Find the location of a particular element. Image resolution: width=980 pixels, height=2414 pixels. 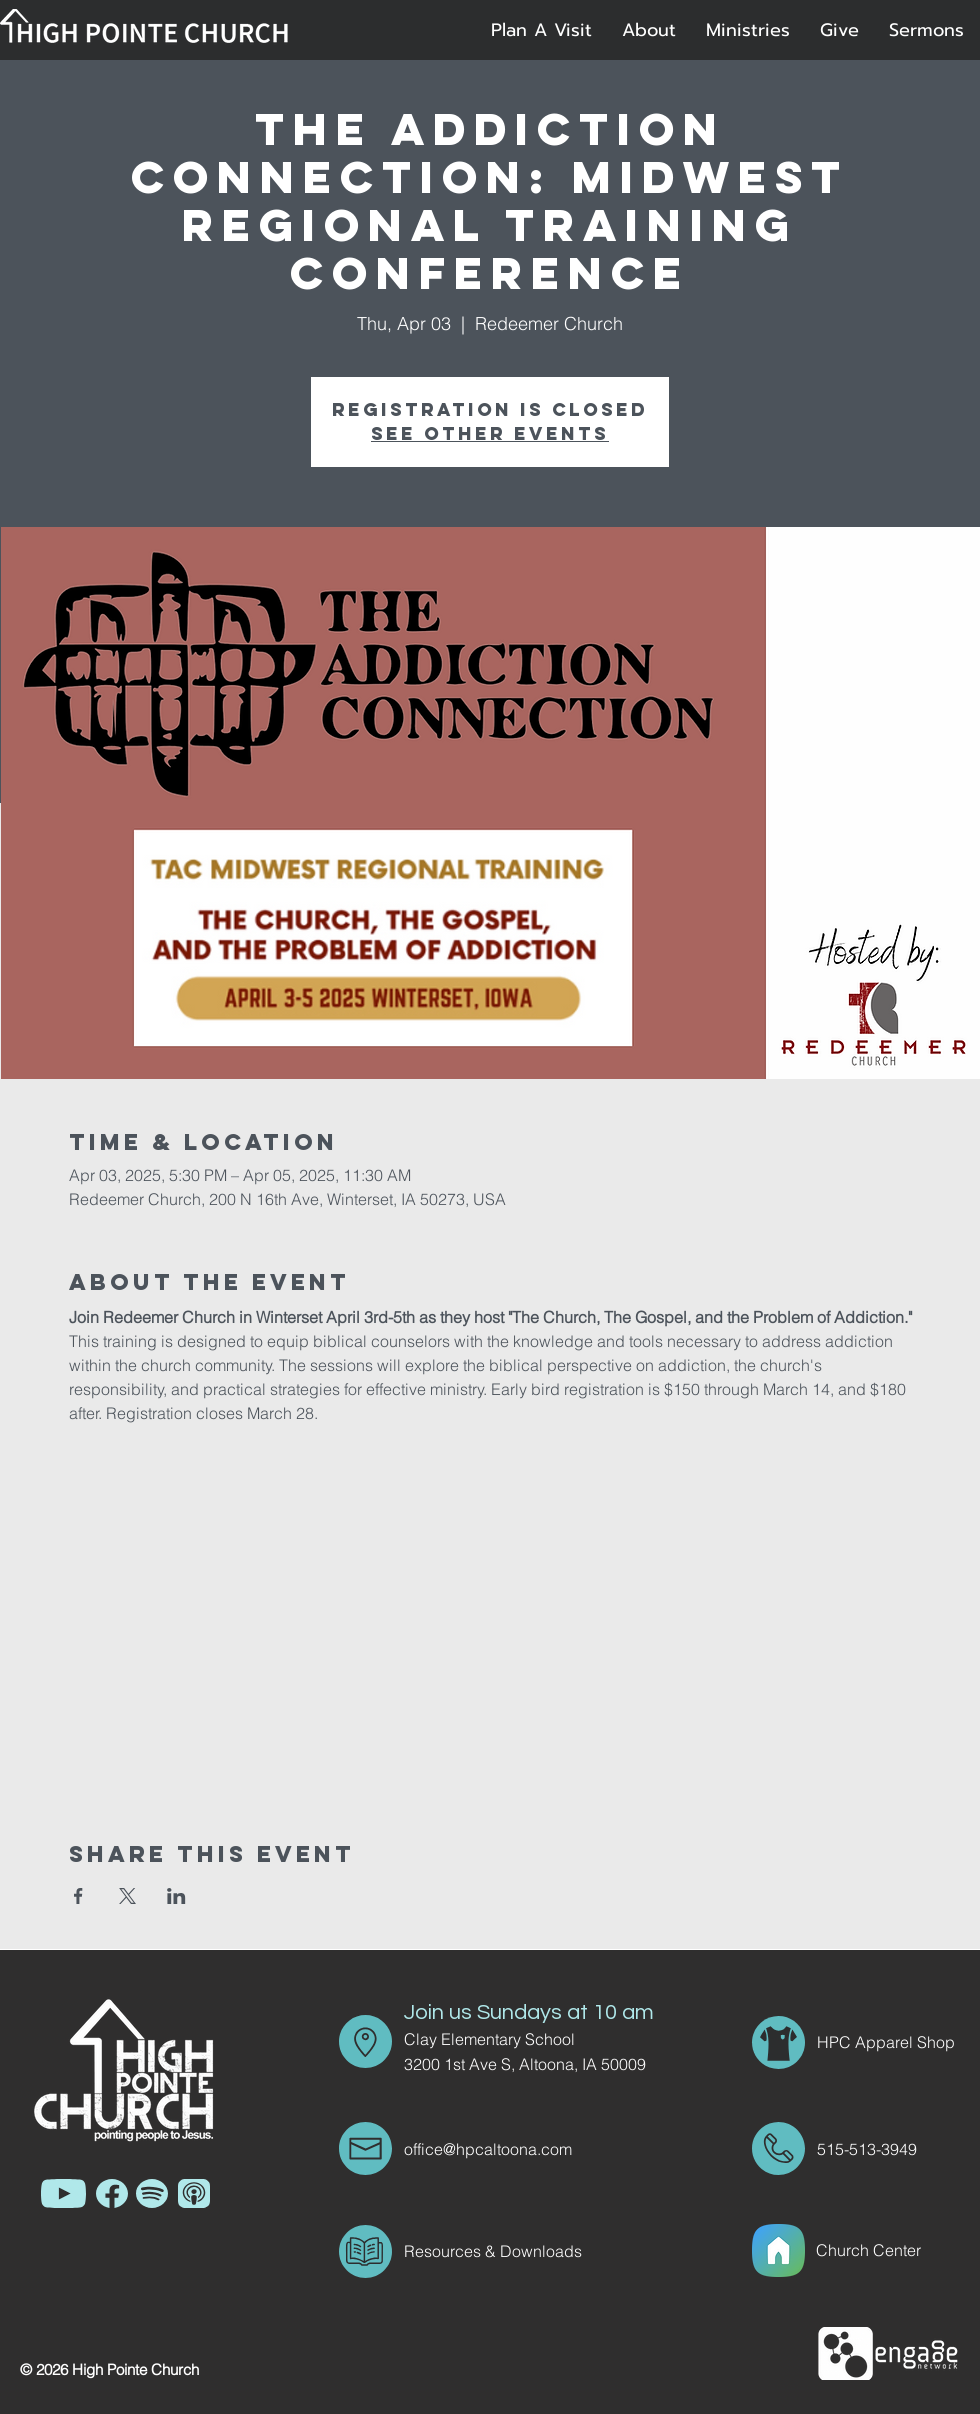

[Clay Elementary School] is located at coordinates (523, 2039).